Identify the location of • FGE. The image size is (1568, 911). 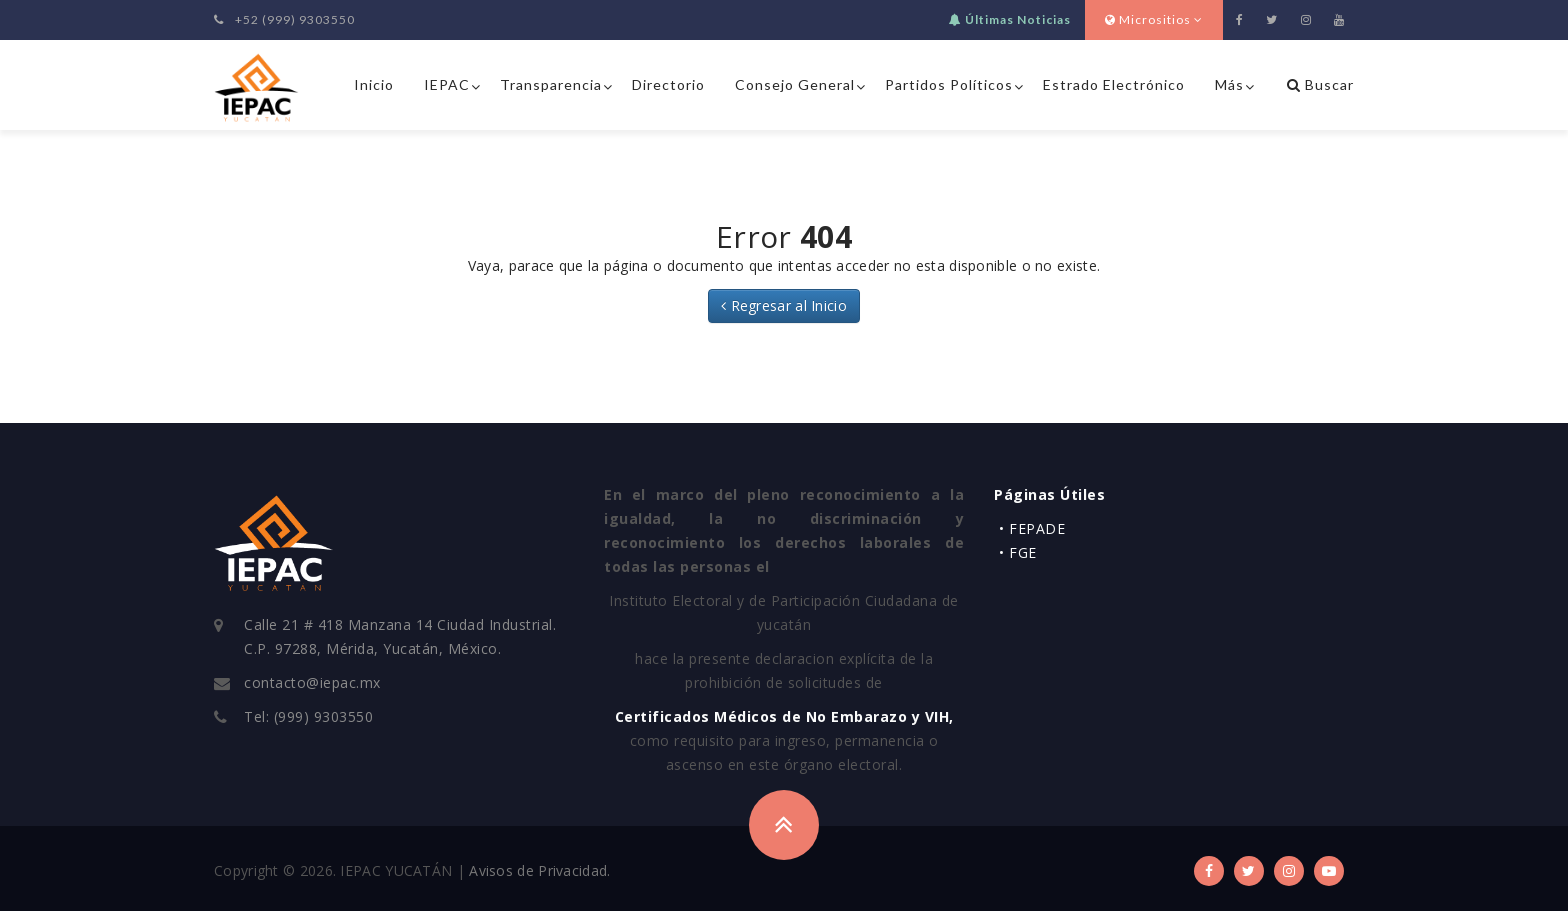
(1018, 552).